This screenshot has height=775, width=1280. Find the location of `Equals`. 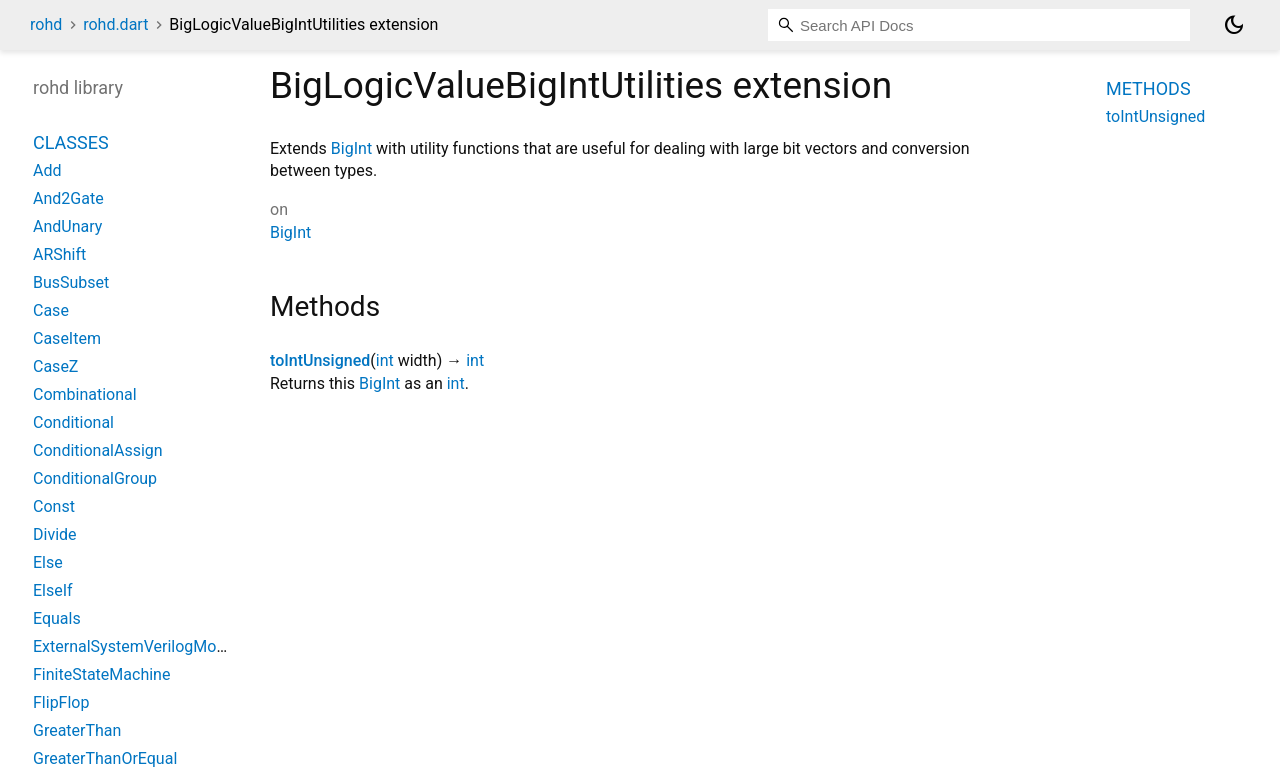

Equals is located at coordinates (57, 618).